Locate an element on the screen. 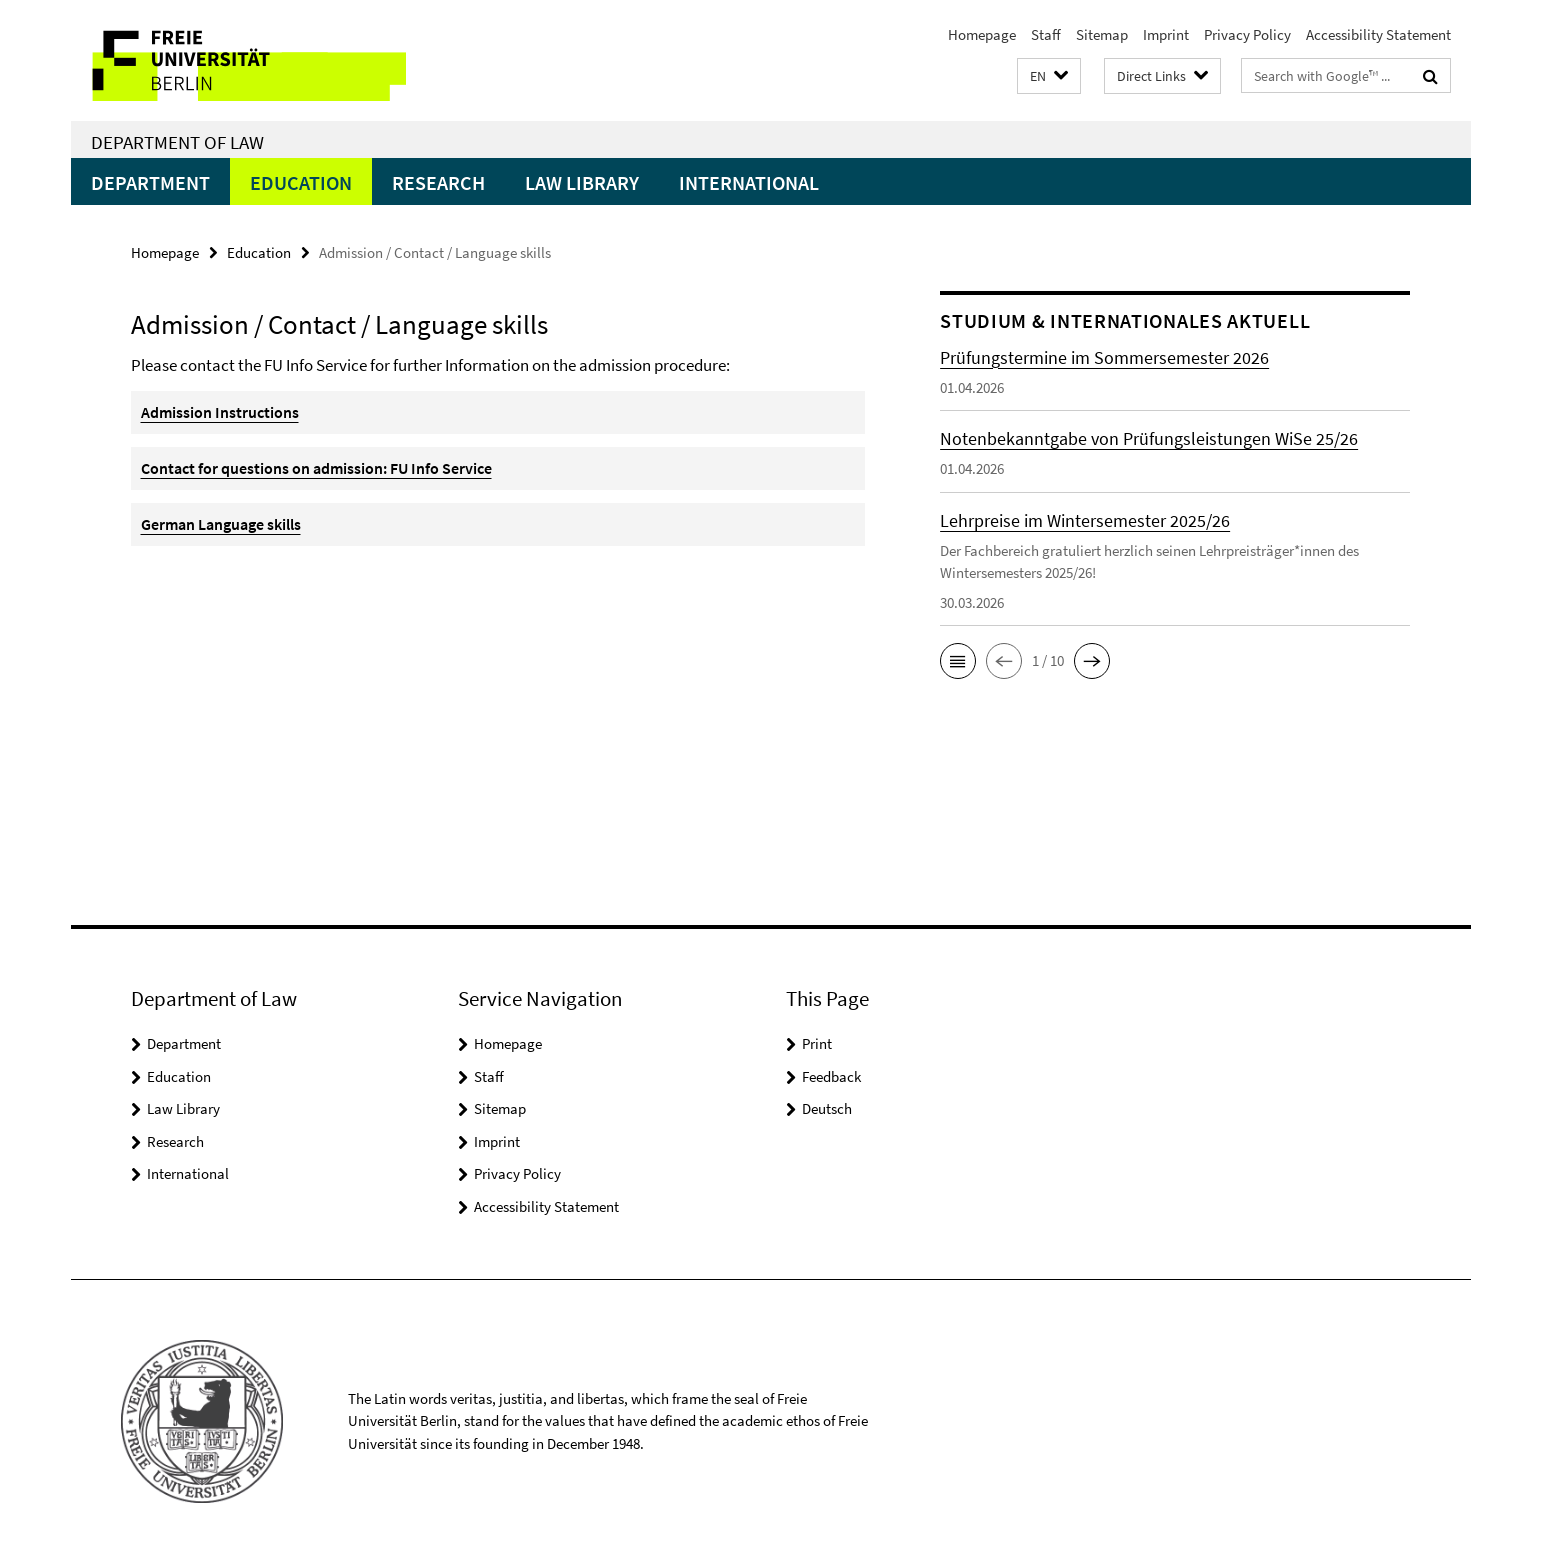 The height and width of the screenshot is (1563, 1541). Sitemap is located at coordinates (1102, 34).